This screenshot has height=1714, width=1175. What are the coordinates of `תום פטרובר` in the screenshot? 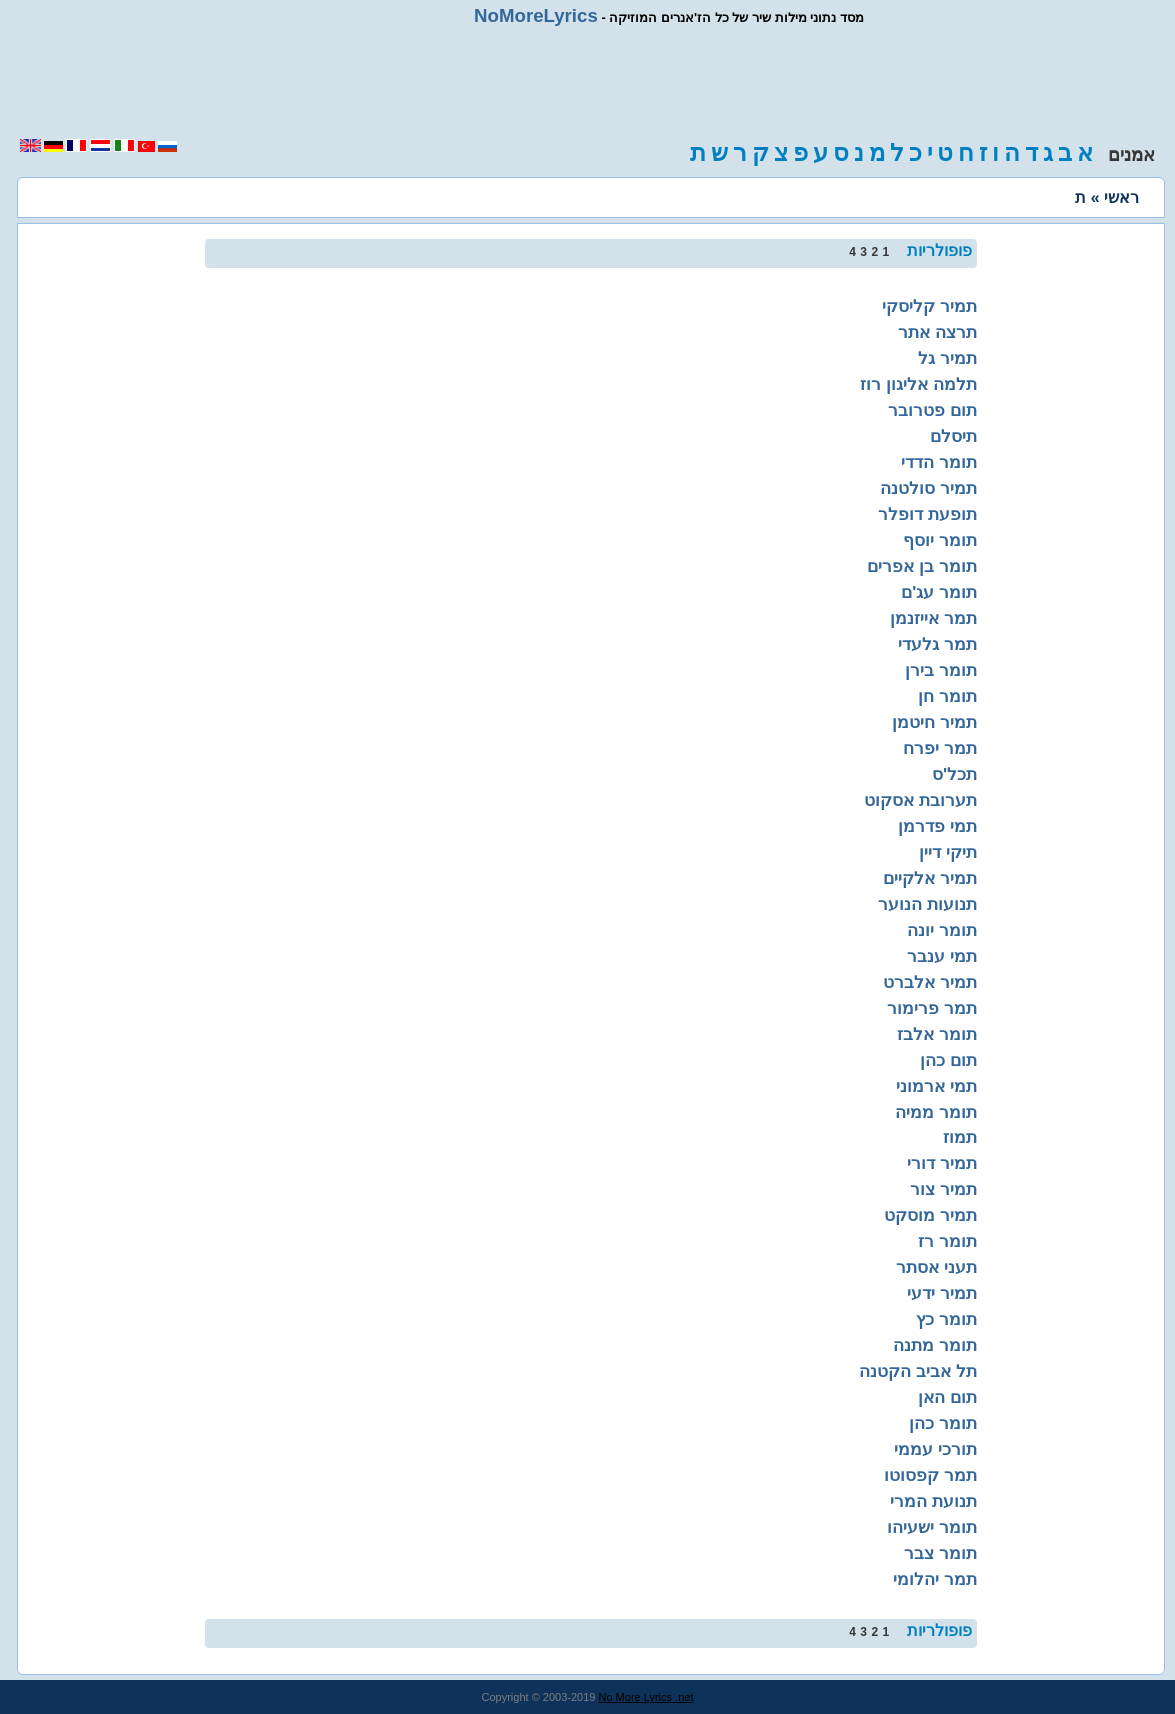 It's located at (932, 410).